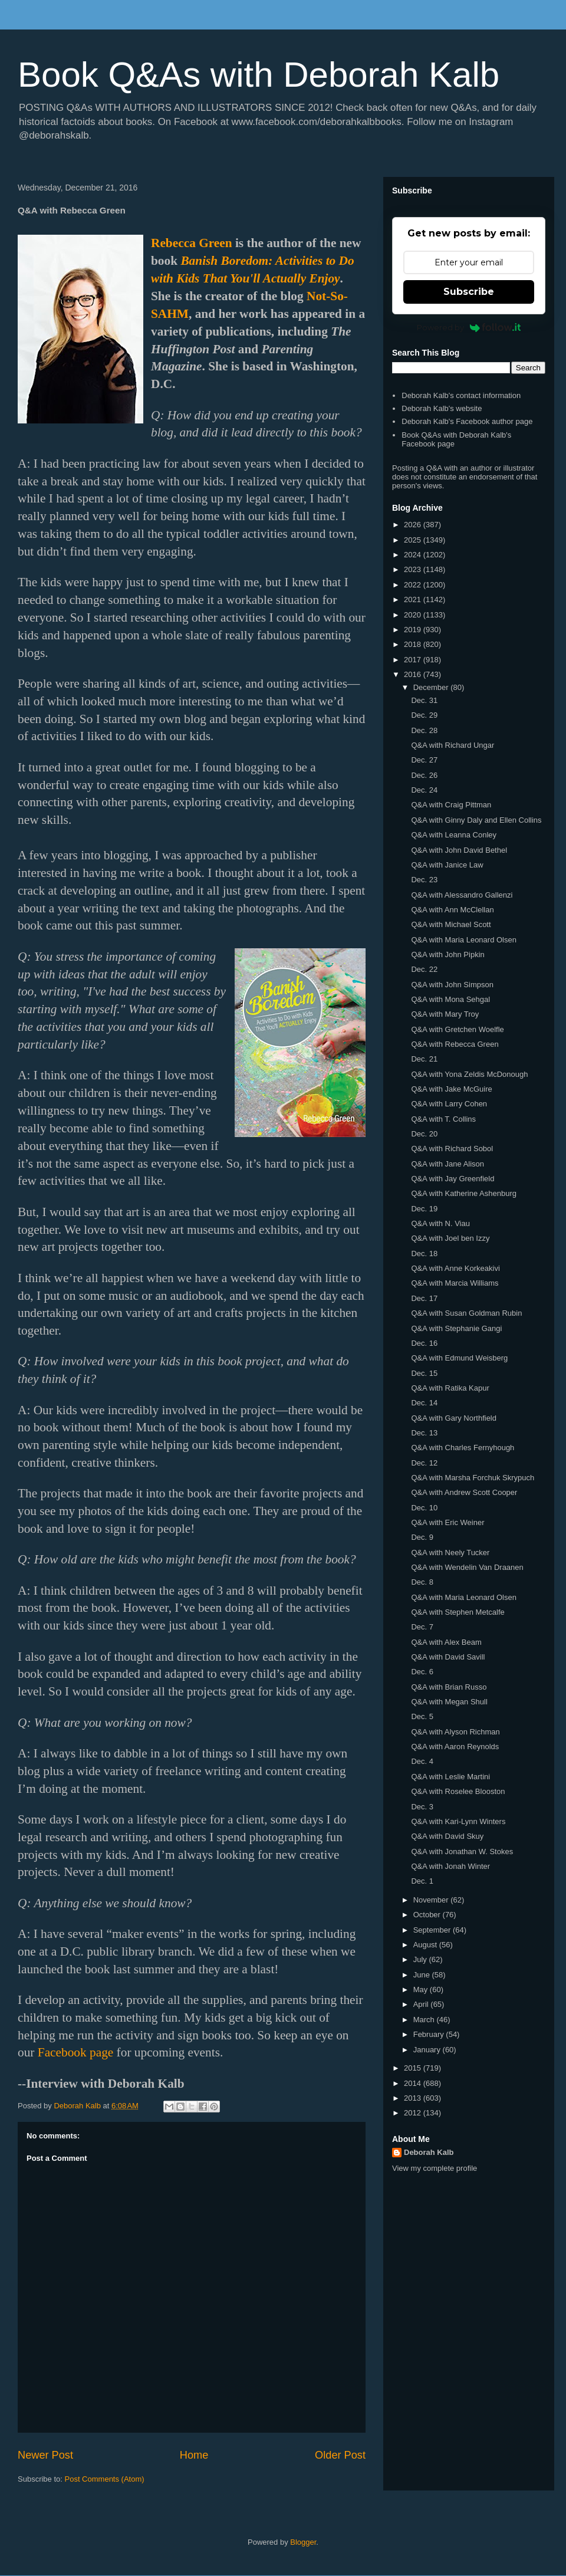 The height and width of the screenshot is (2576, 566). I want to click on Q&A with Roselee Blooston, so click(458, 1791).